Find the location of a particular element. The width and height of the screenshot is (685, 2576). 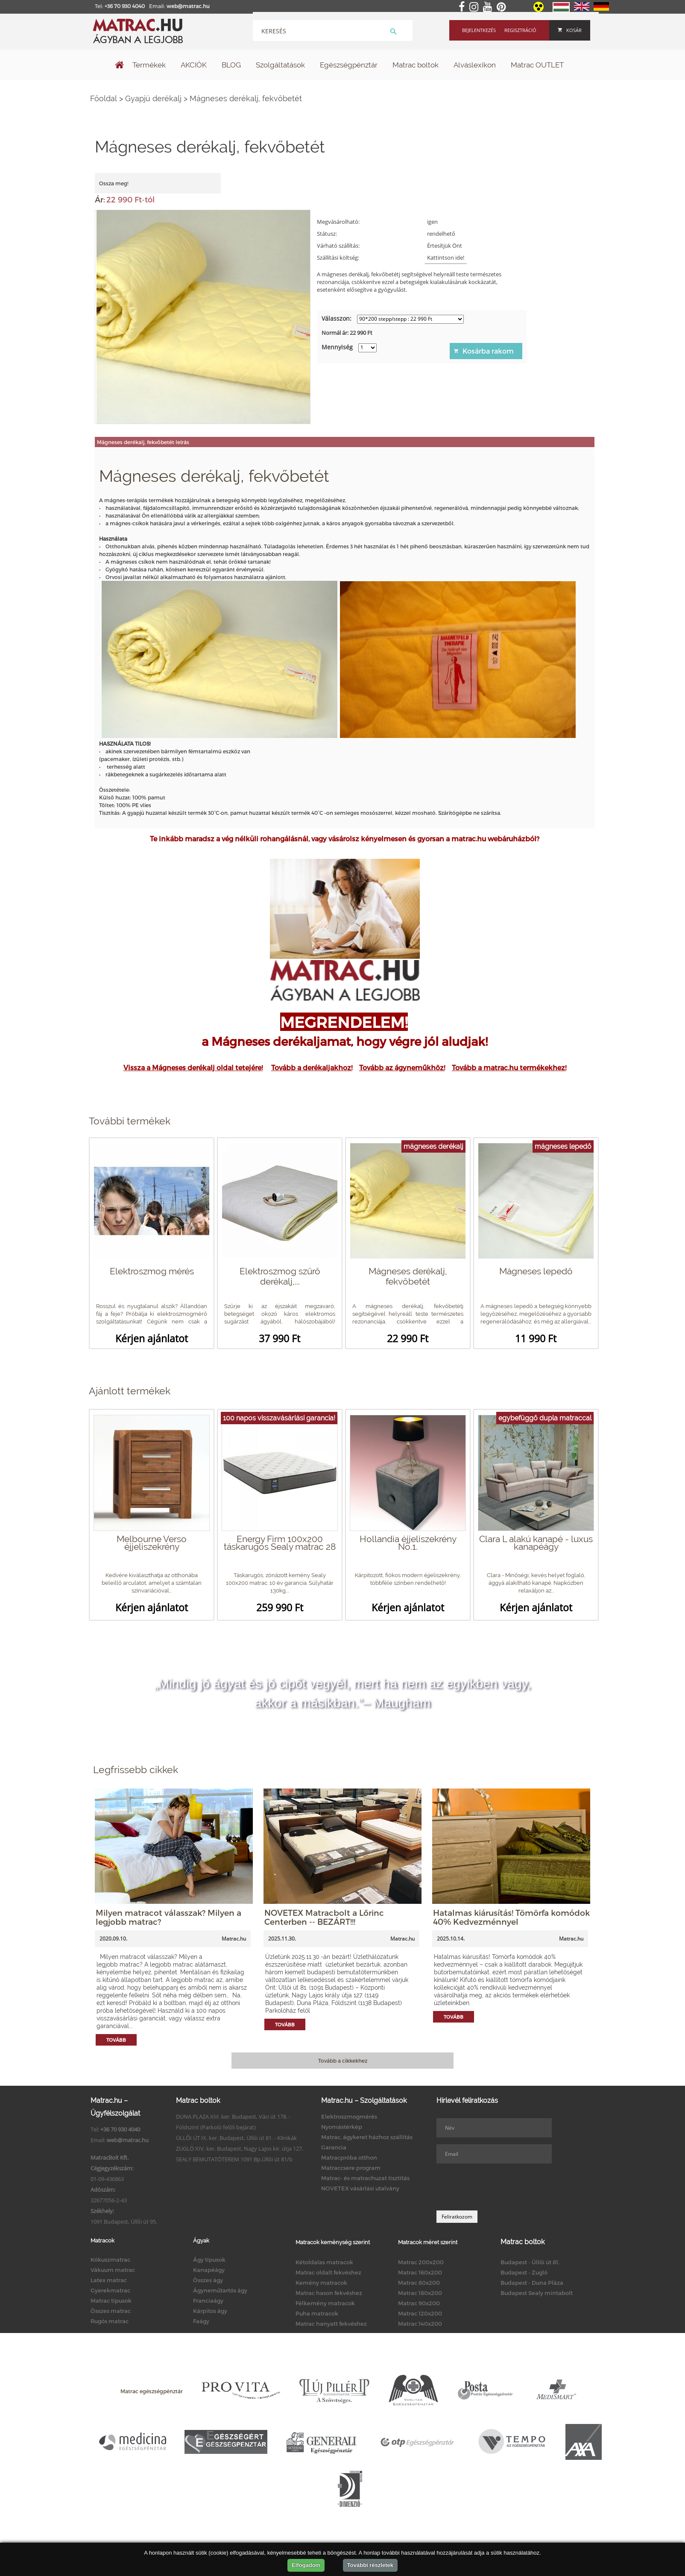

Matrac 160x200 is located at coordinates (420, 2272).